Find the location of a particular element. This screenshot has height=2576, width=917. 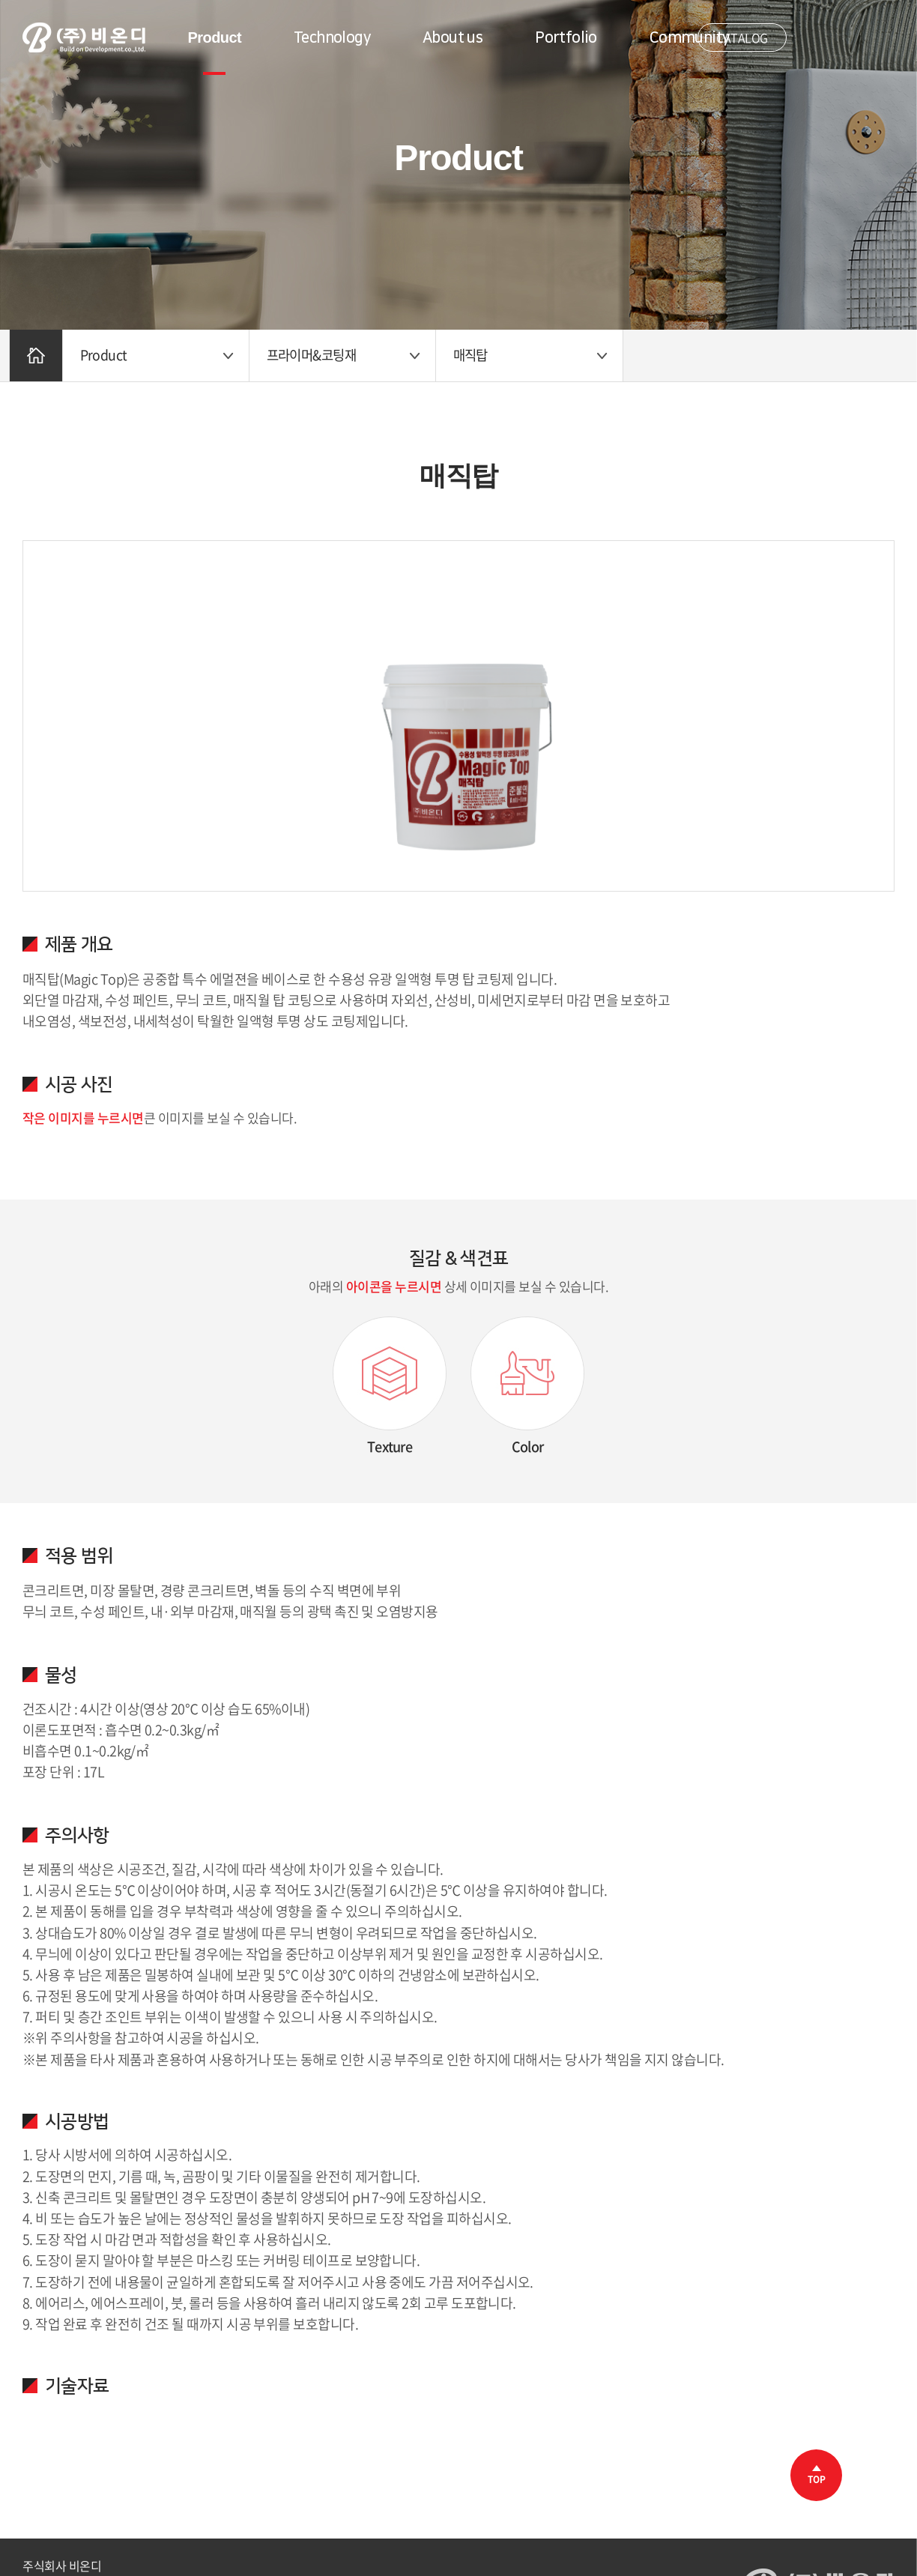

About us is located at coordinates (452, 37).